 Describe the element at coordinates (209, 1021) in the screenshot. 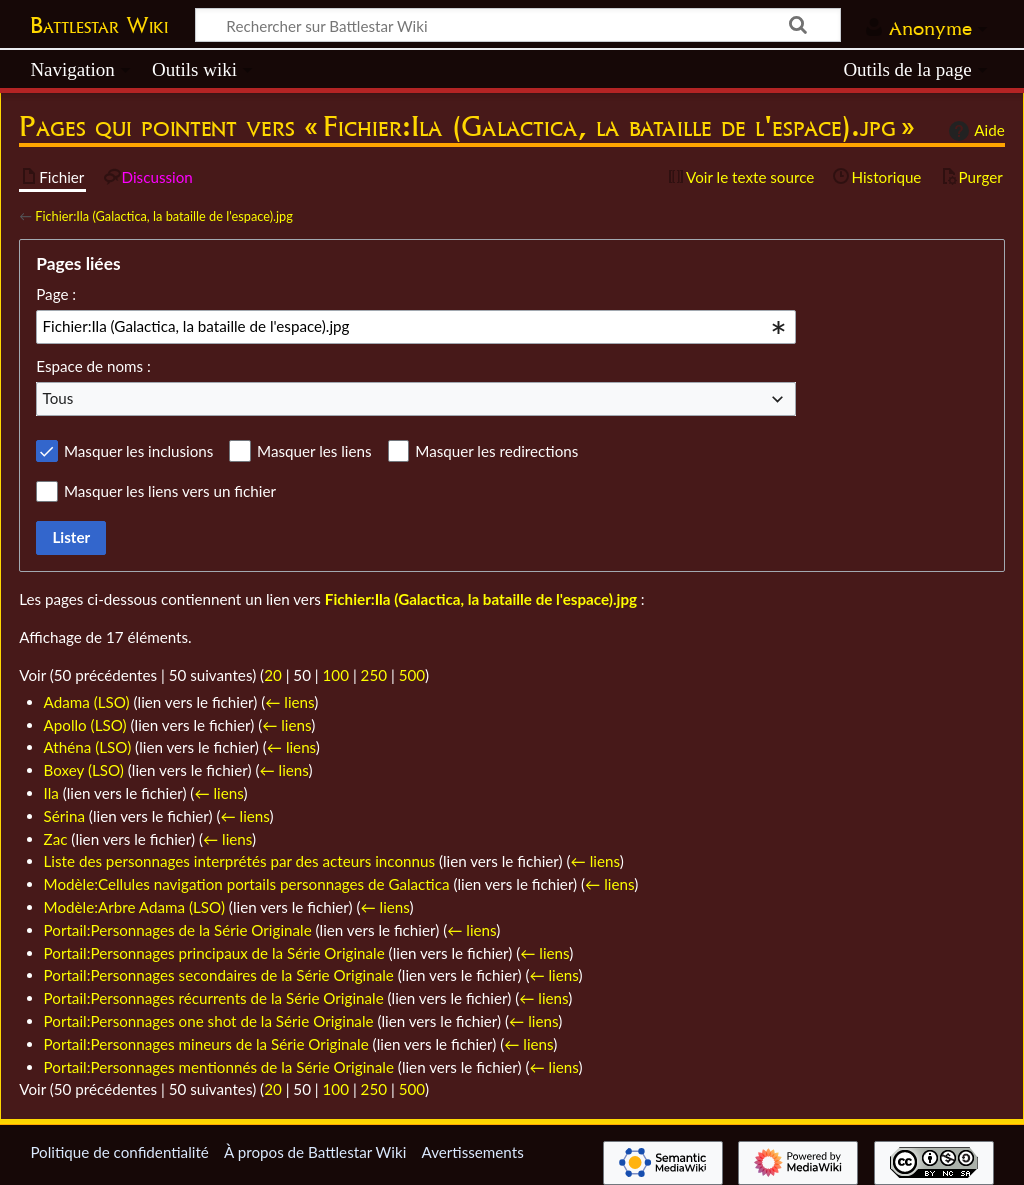

I see `Portail:Personnages one shot de la Série Originale` at that location.